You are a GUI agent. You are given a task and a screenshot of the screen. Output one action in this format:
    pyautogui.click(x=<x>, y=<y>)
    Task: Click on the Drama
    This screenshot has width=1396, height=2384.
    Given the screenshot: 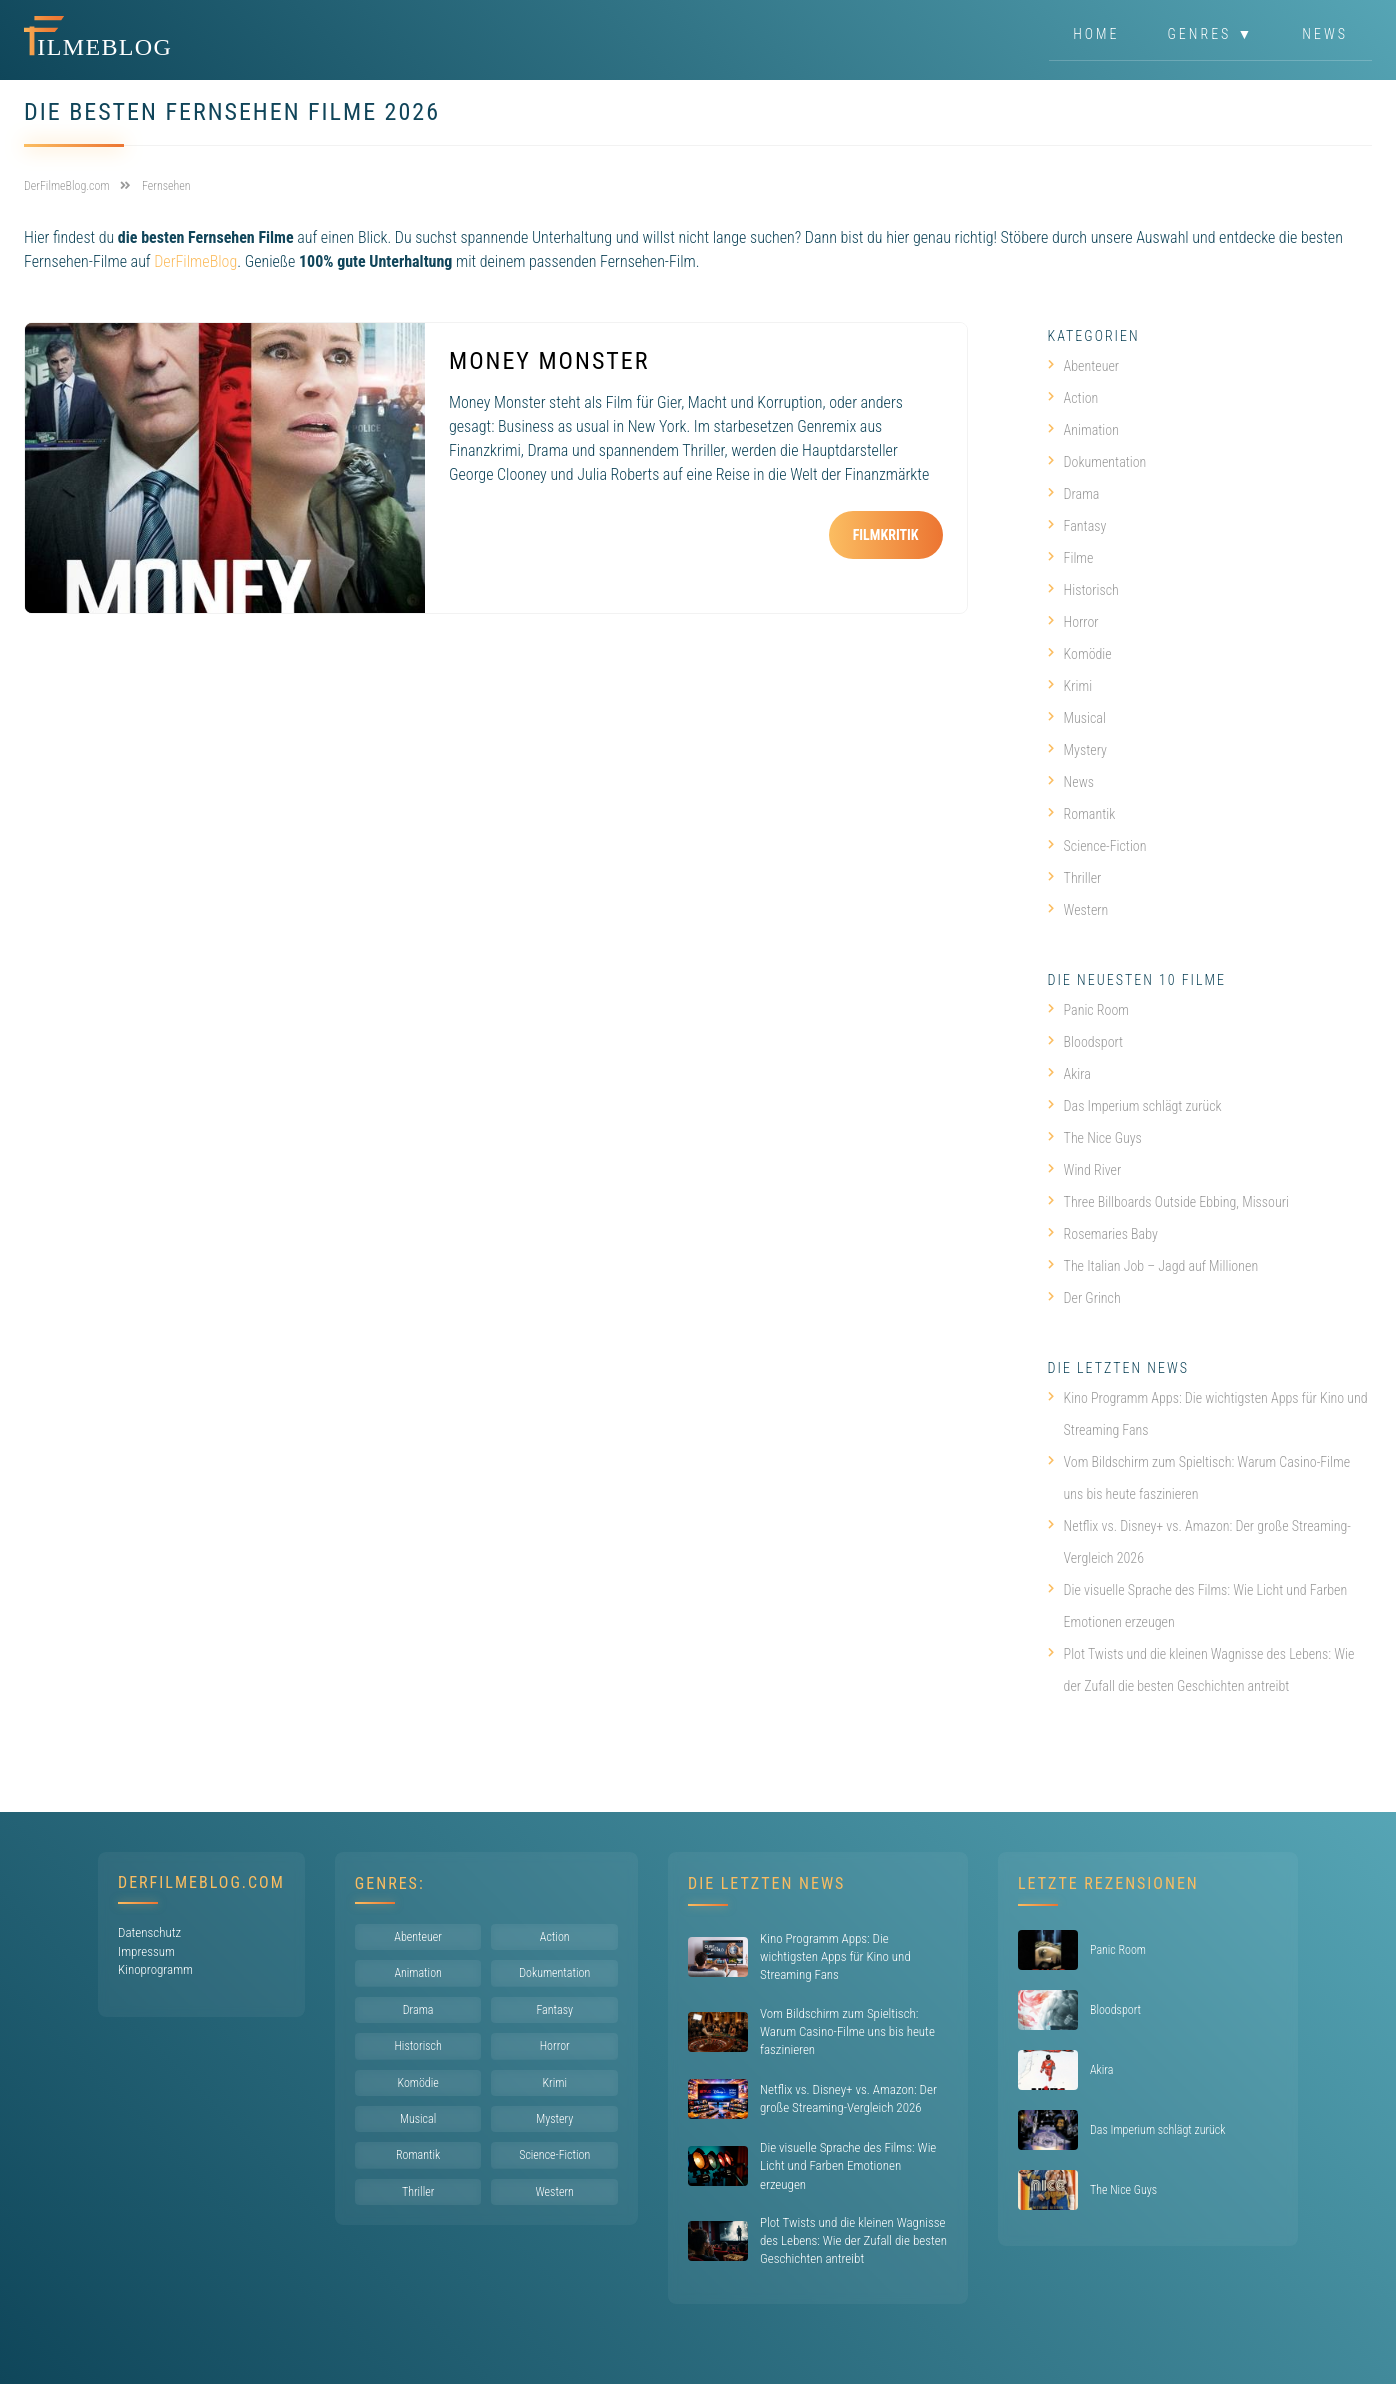 What is the action you would take?
    pyautogui.click(x=1074, y=494)
    